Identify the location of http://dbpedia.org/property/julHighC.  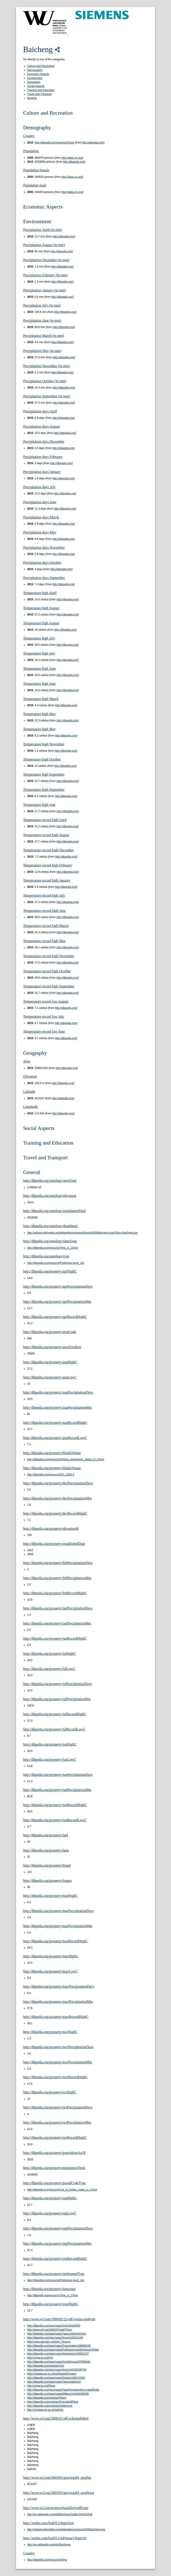
(49, 1653).